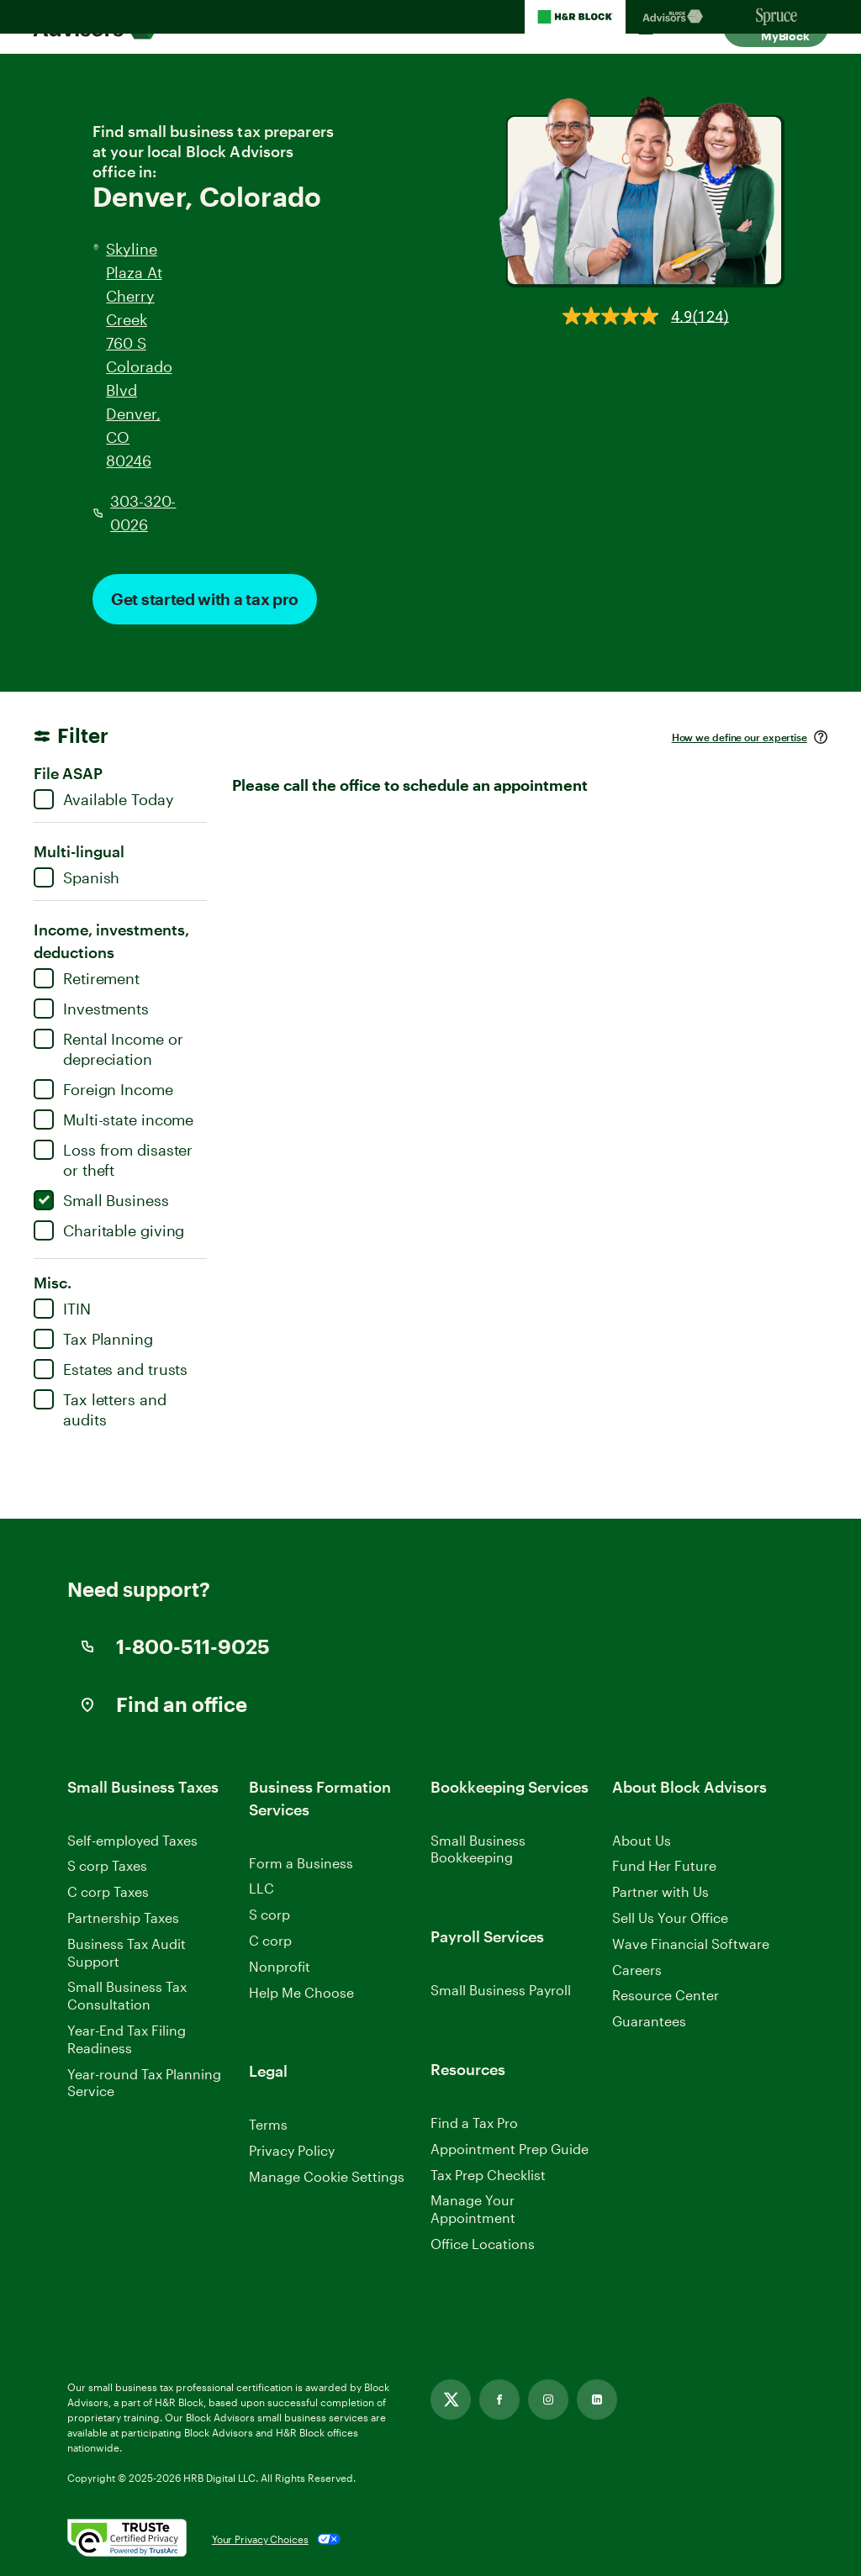 The image size is (861, 2576). I want to click on Resource Center, so click(665, 1995).